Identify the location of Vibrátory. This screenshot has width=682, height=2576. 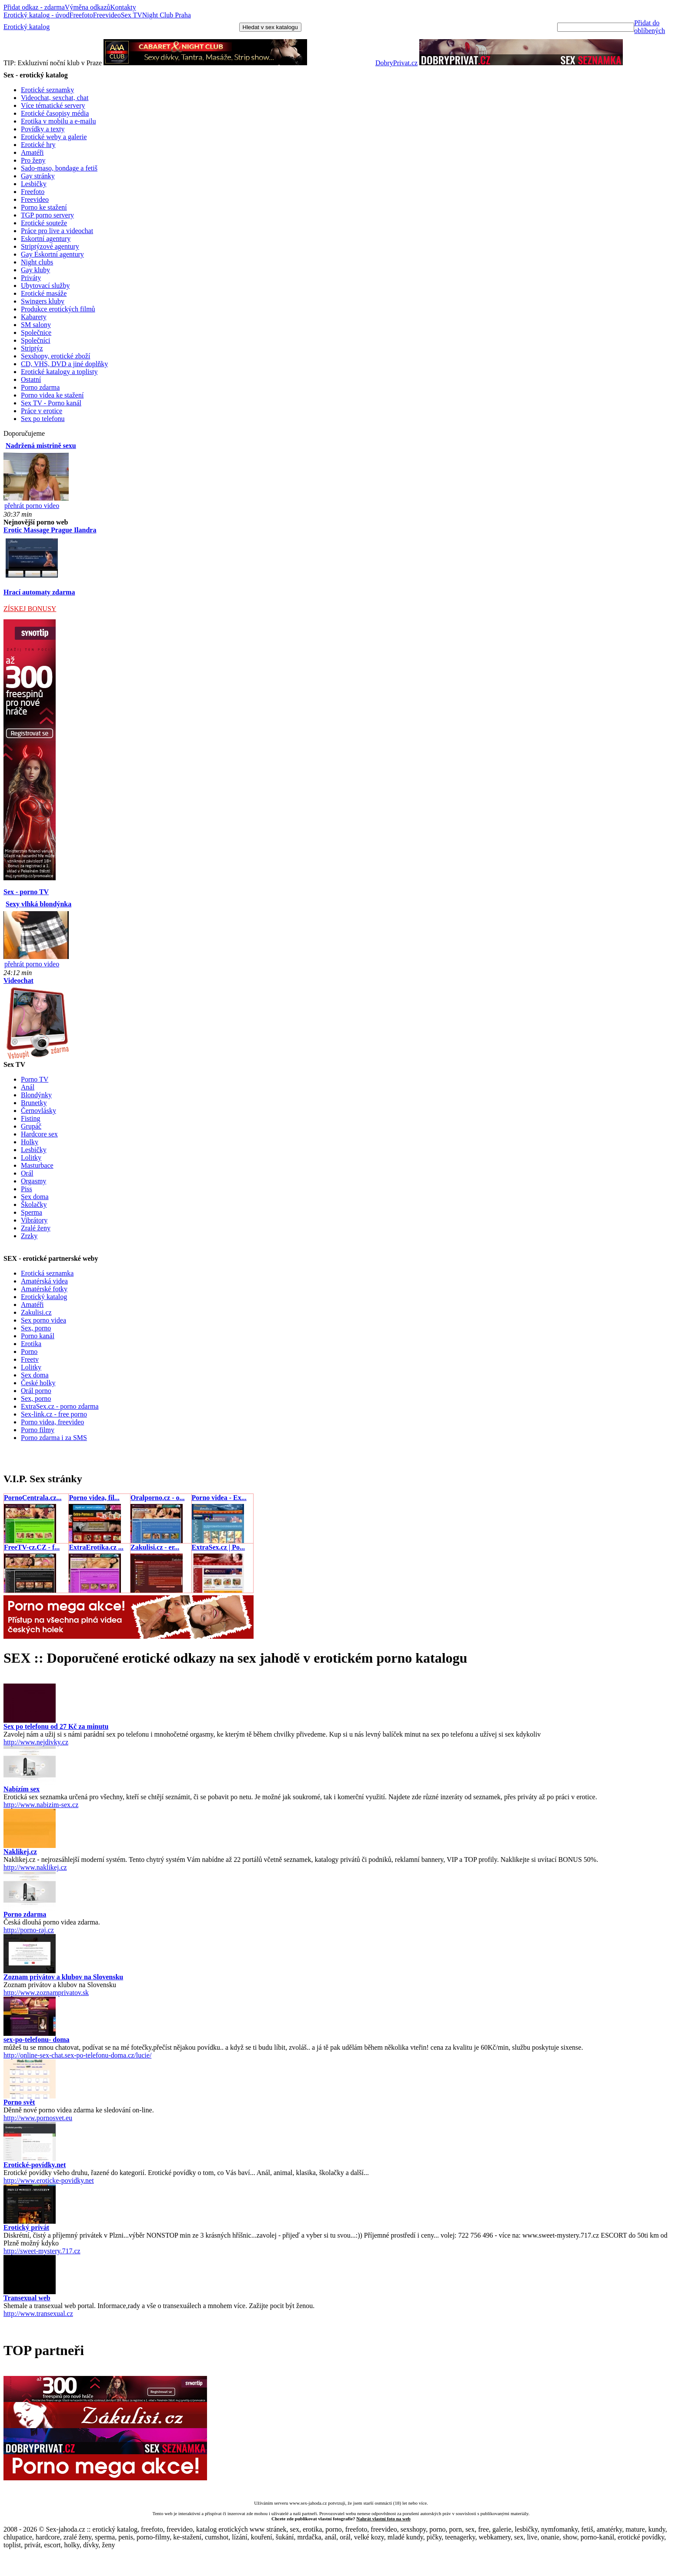
(34, 1220).